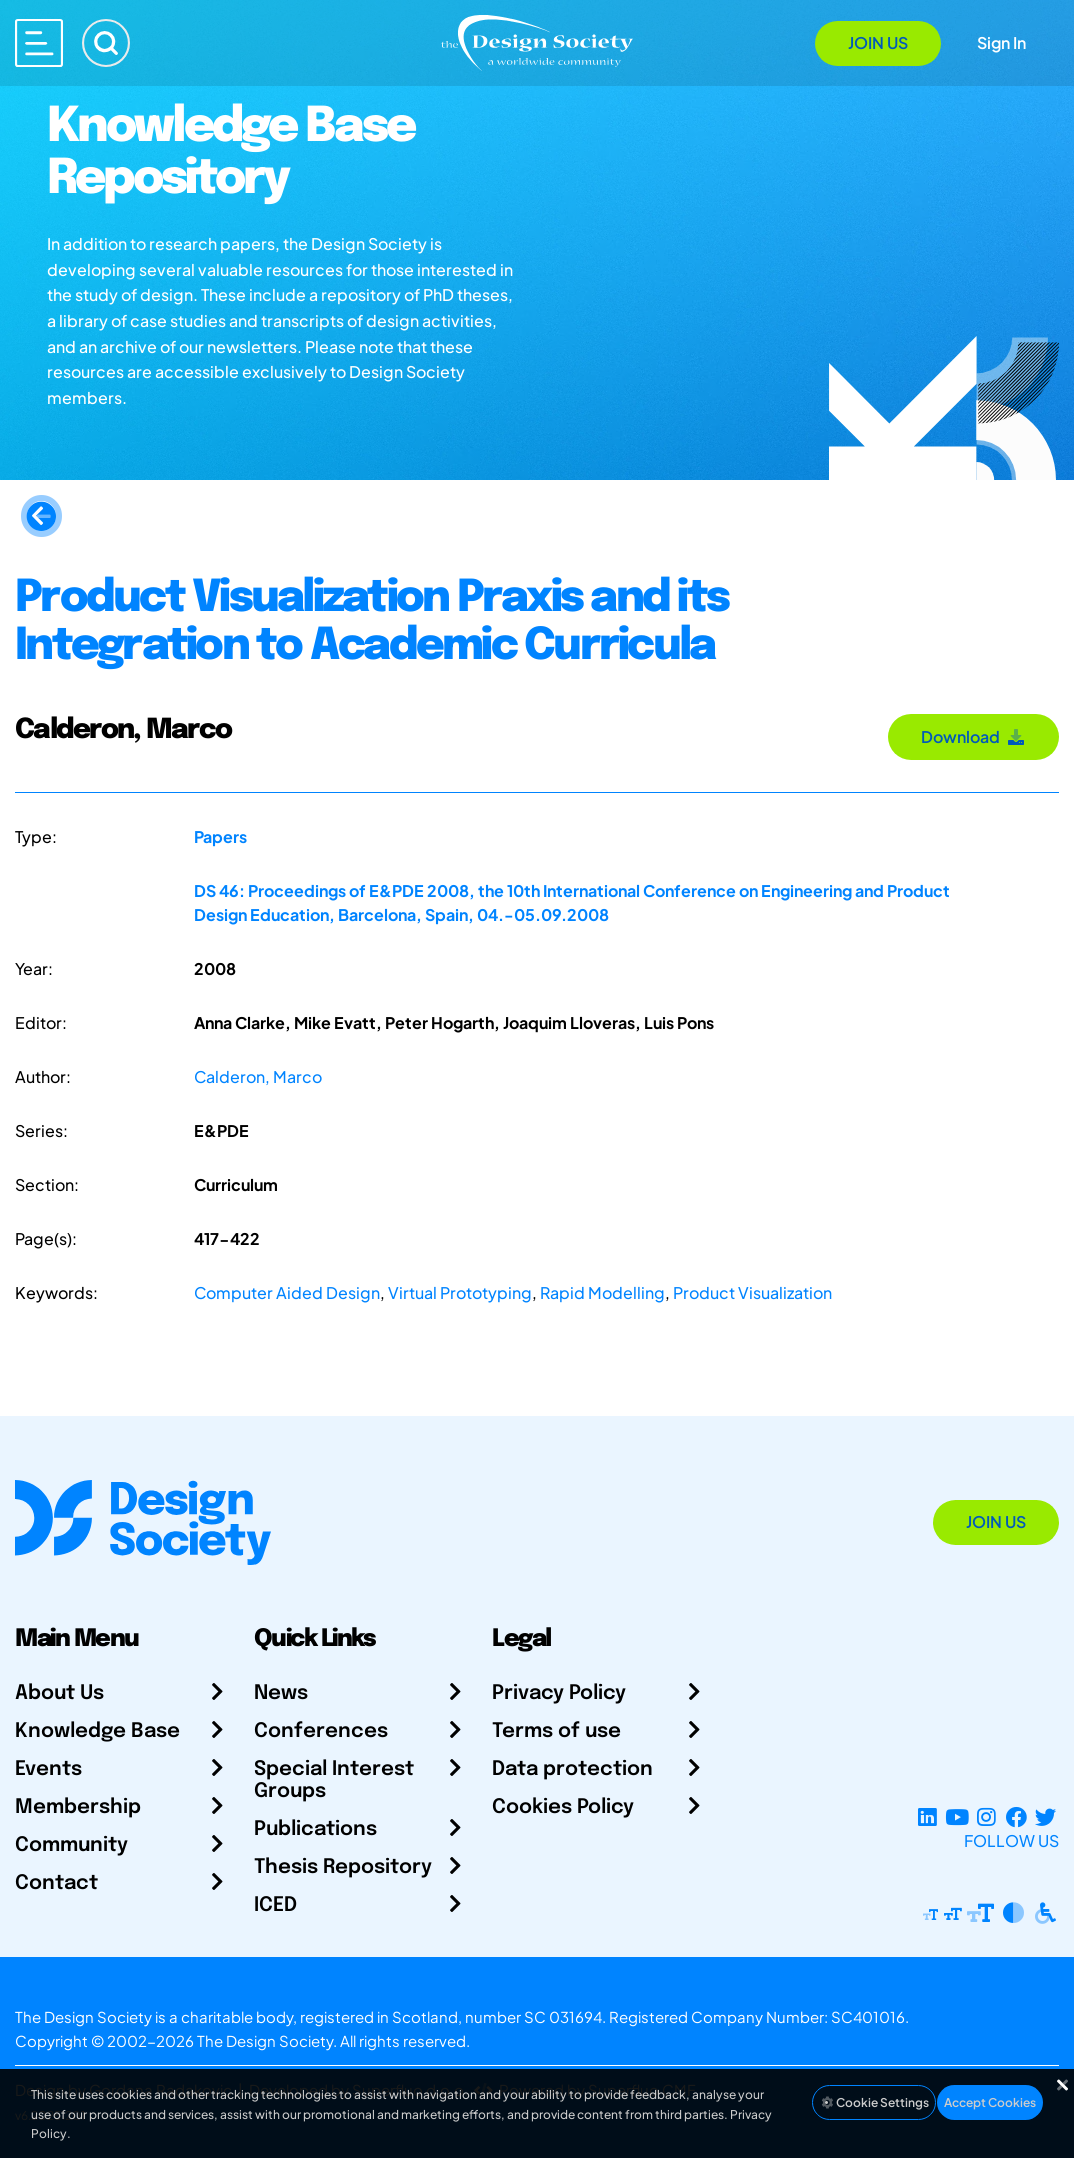 The image size is (1074, 2158). What do you see at coordinates (559, 1693) in the screenshot?
I see `Privacy Policy` at bounding box center [559, 1693].